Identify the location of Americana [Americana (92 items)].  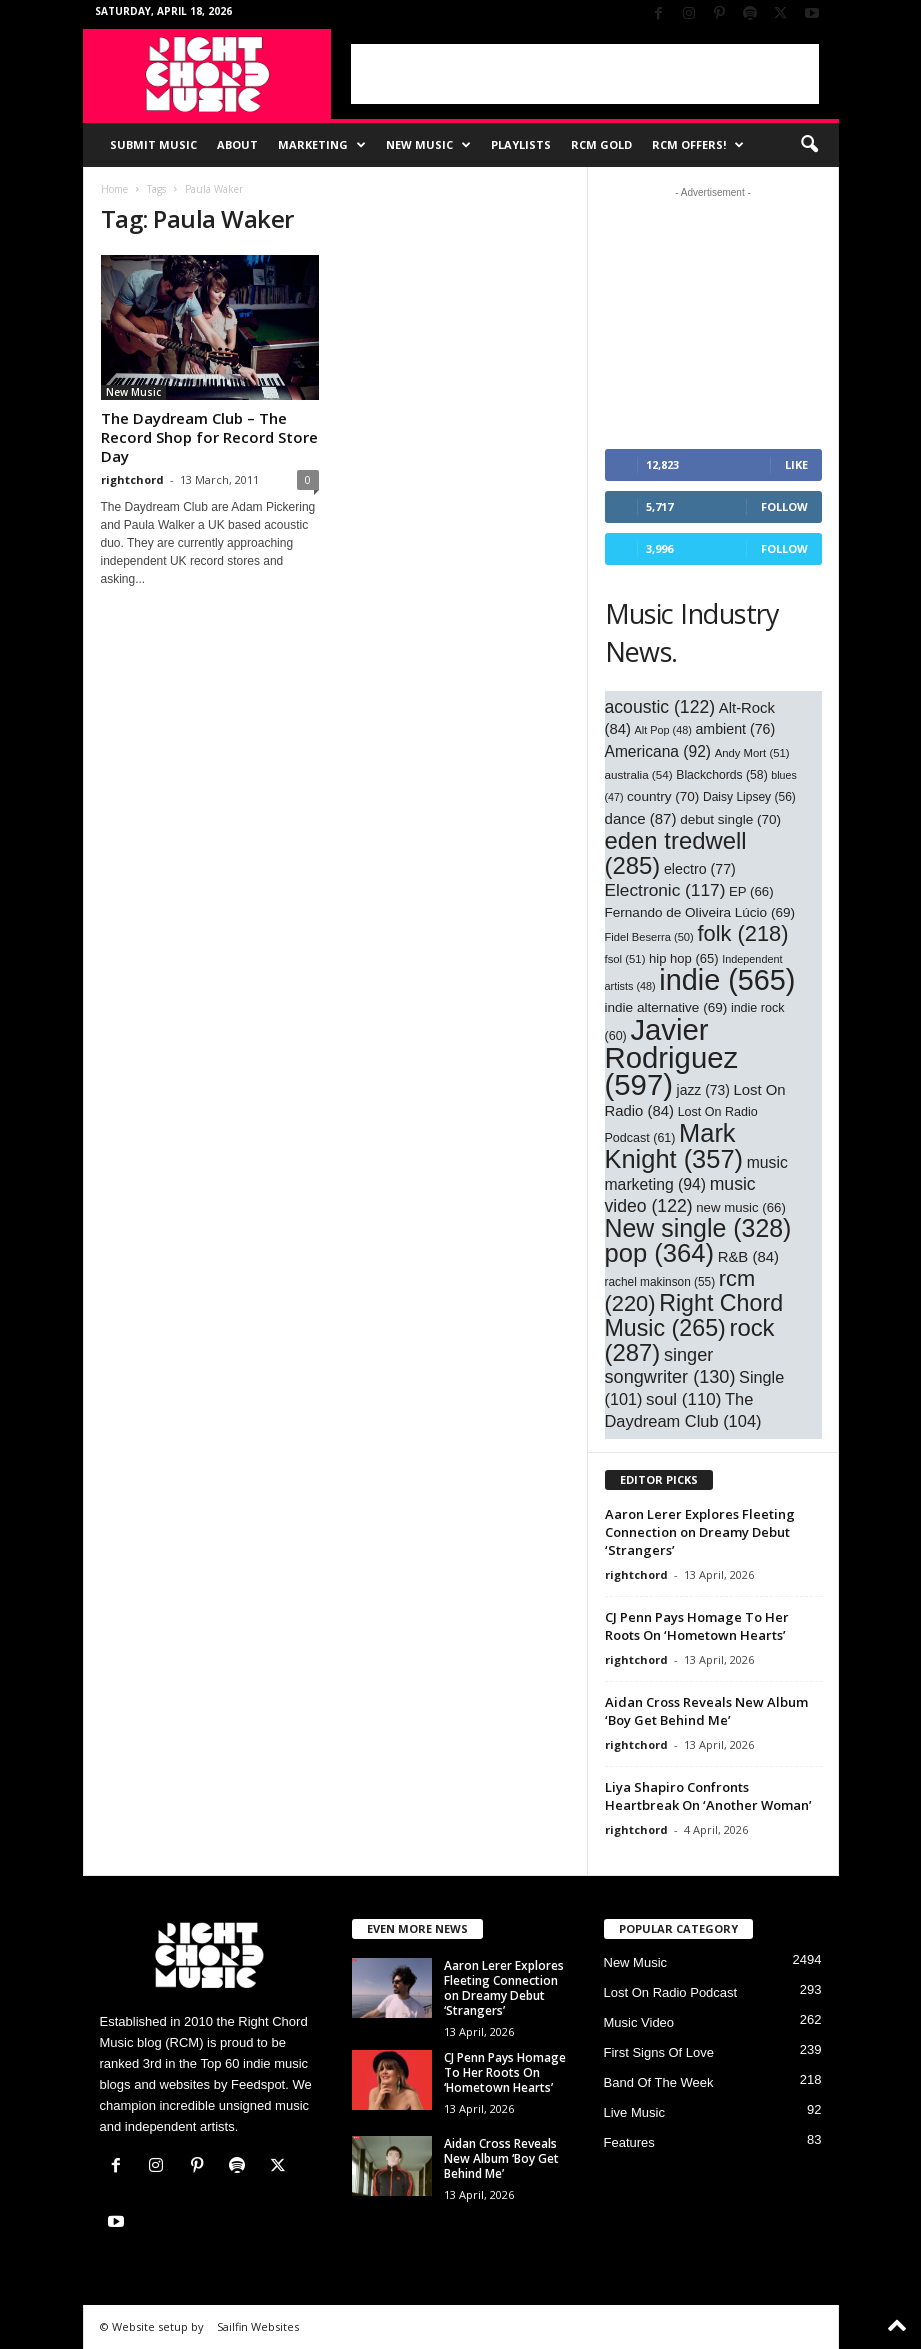
(658, 751).